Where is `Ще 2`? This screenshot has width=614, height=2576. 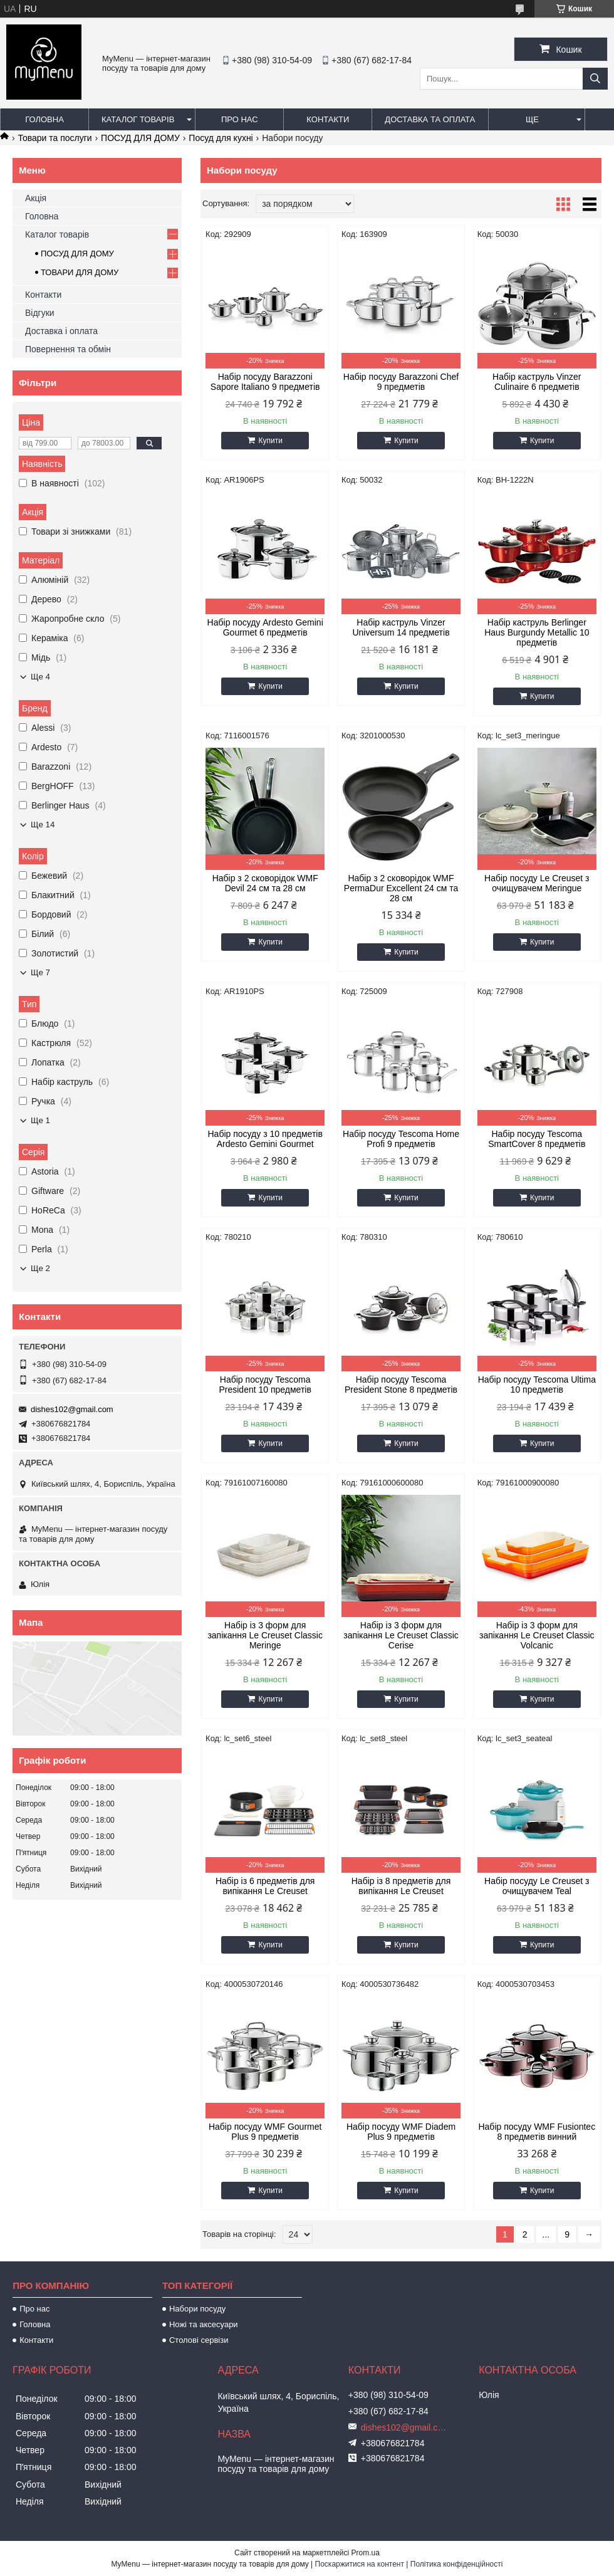 Ще 2 is located at coordinates (40, 1268).